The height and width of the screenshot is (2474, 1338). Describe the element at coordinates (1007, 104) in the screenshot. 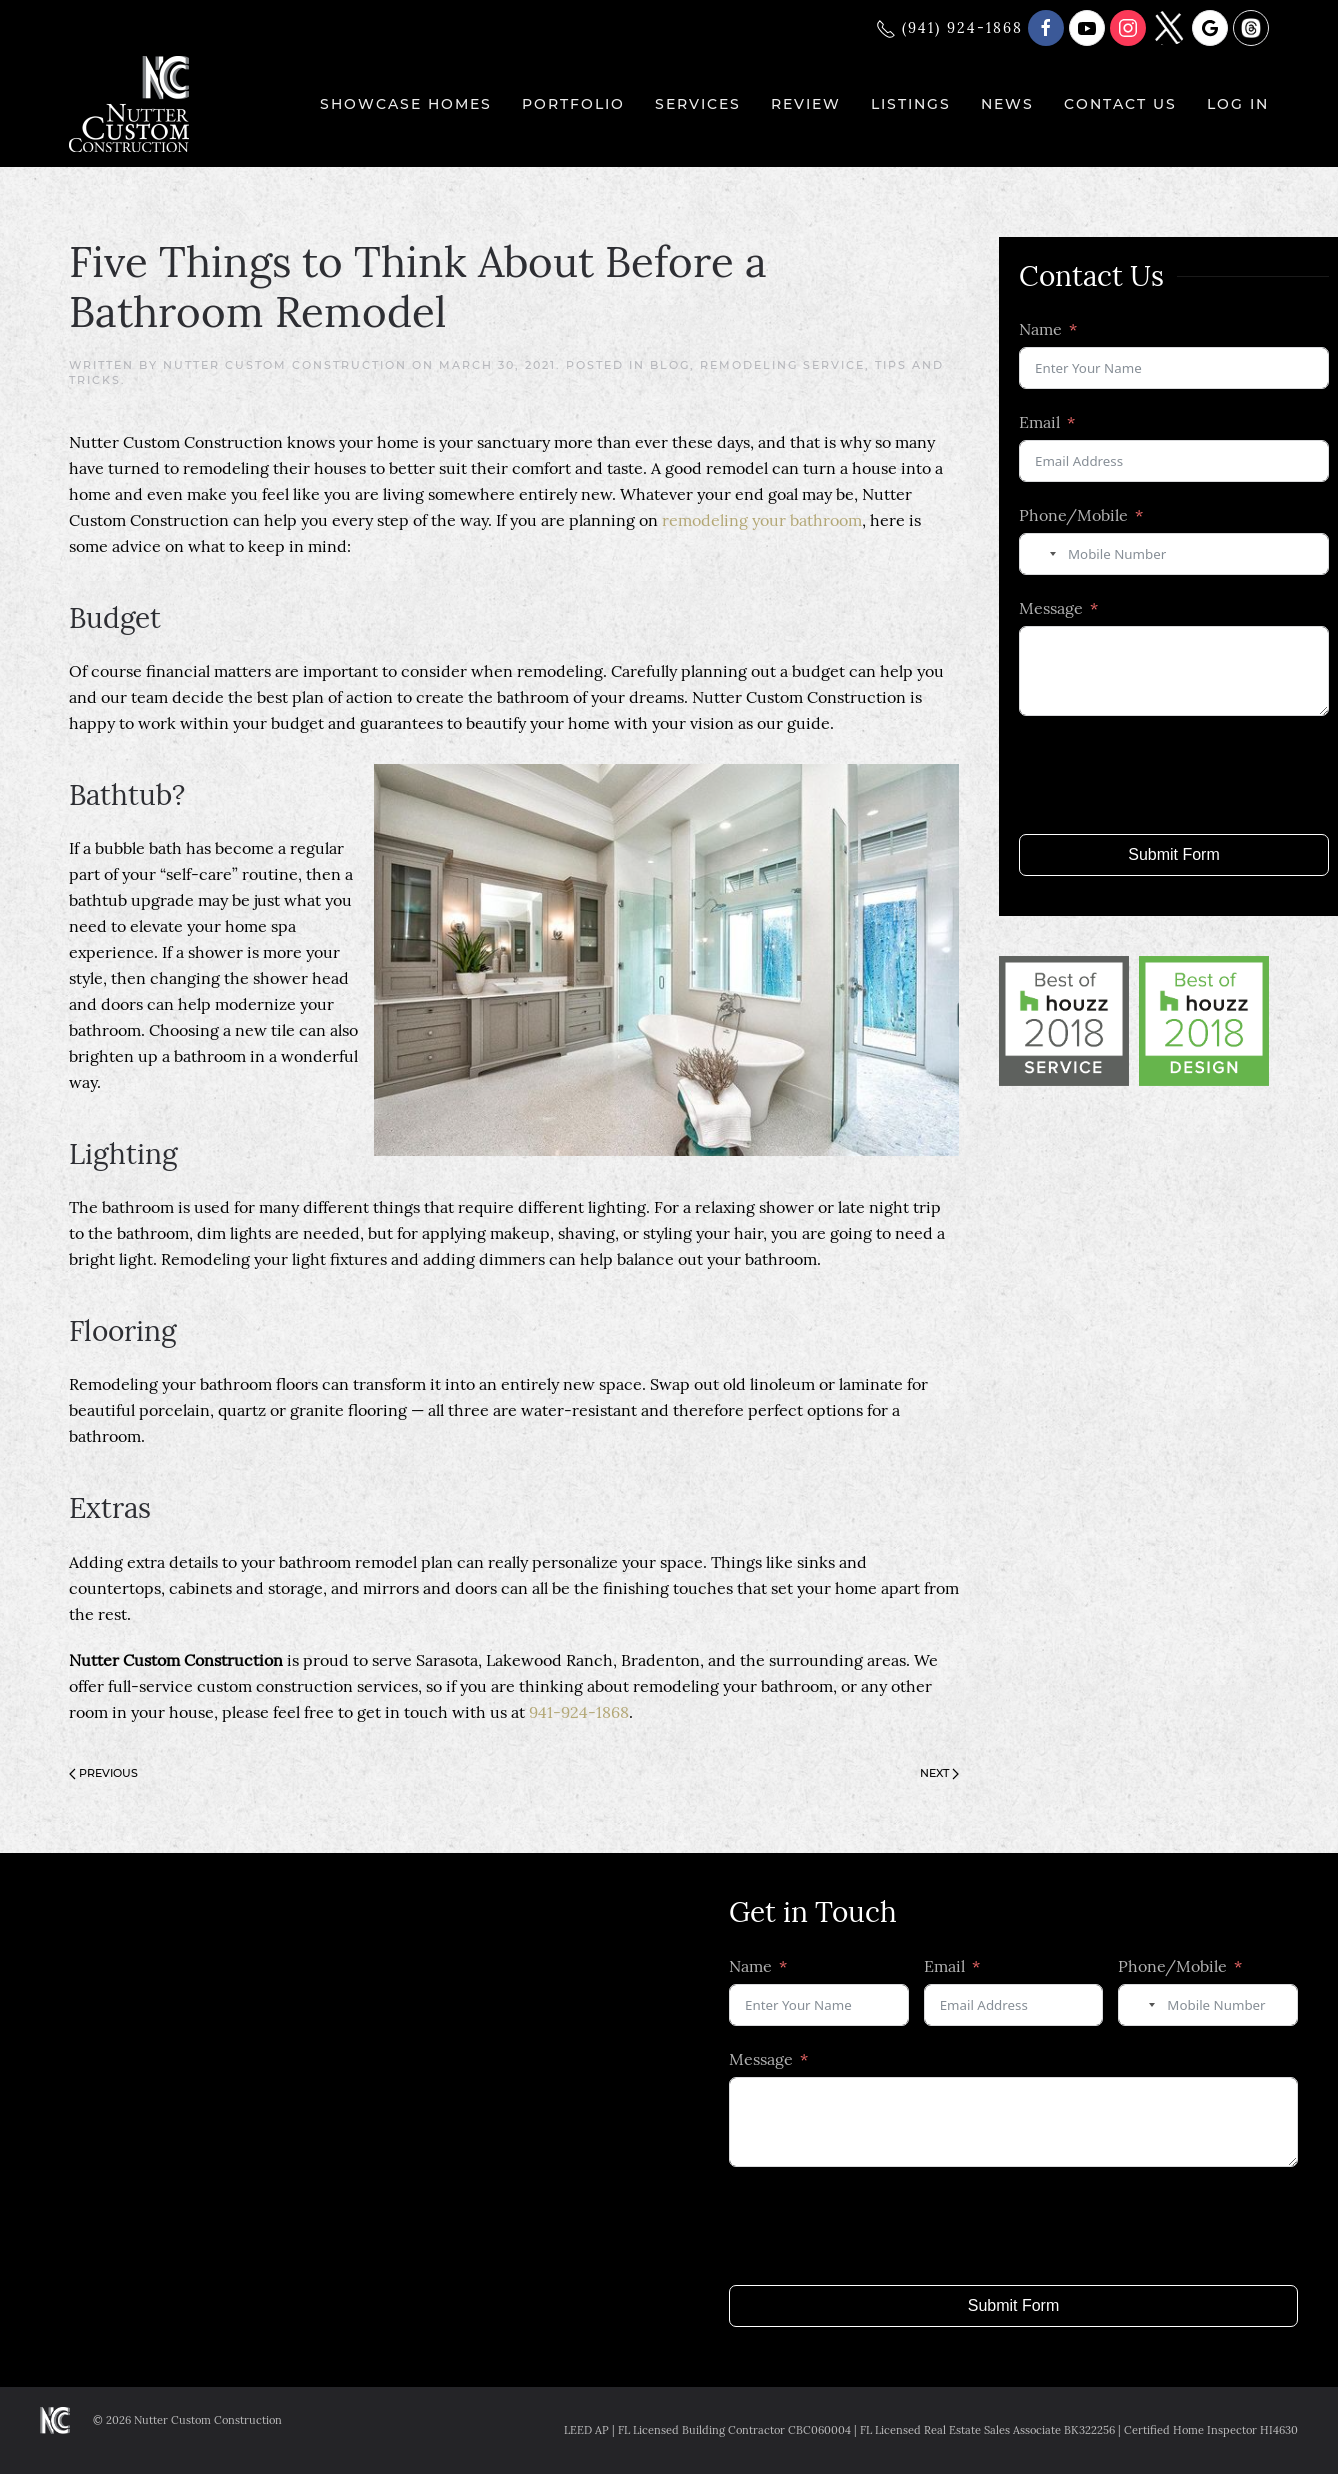

I see `News` at that location.